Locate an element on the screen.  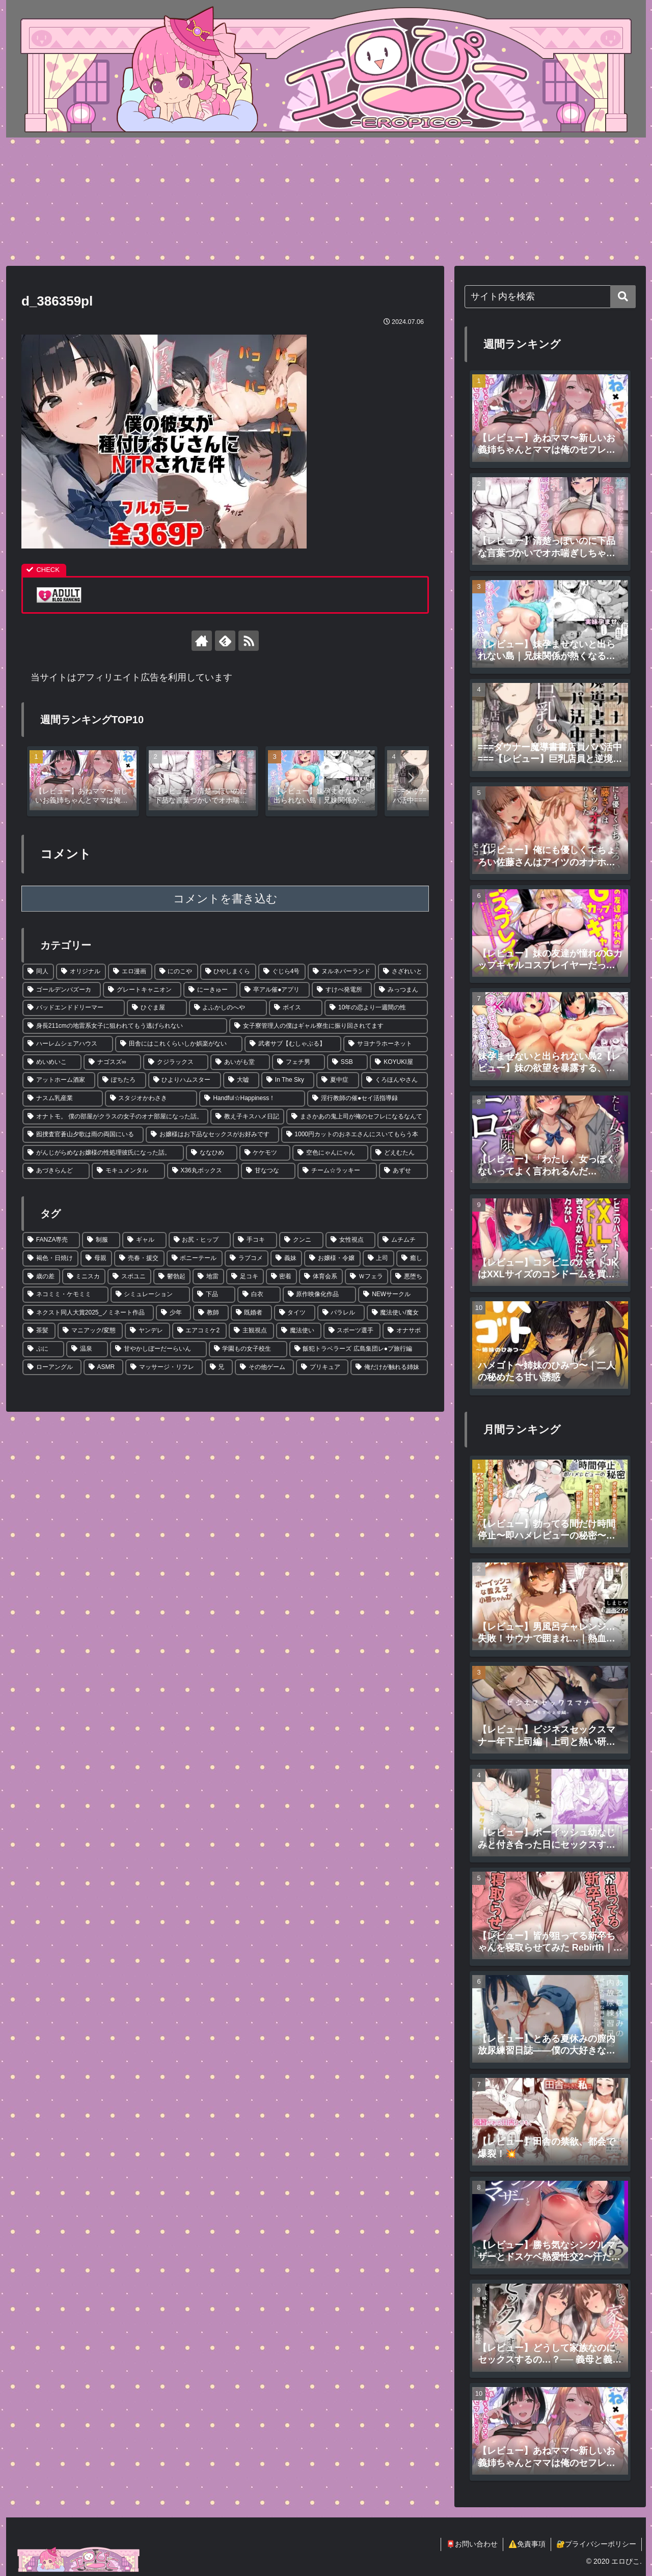
[身長211cmの地雷系女子に狙われてもう逃げられない (2個の項目)] is located at coordinates (124, 1026).